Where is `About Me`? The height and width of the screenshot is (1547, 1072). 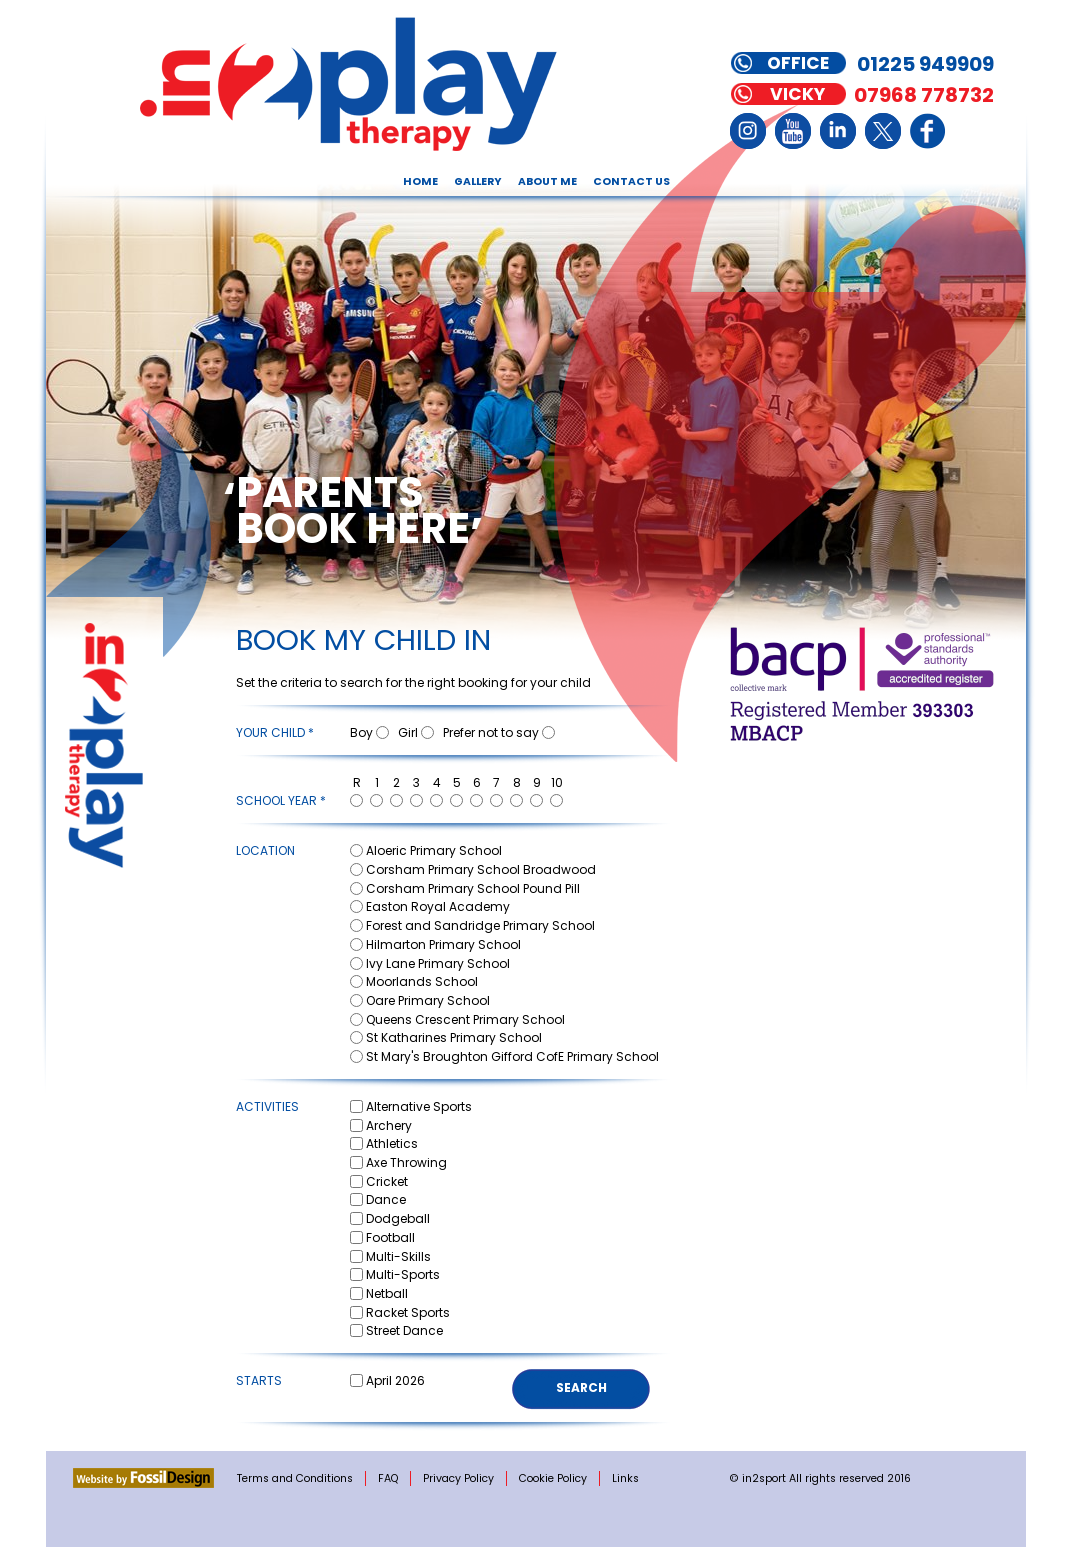 About Me is located at coordinates (547, 181).